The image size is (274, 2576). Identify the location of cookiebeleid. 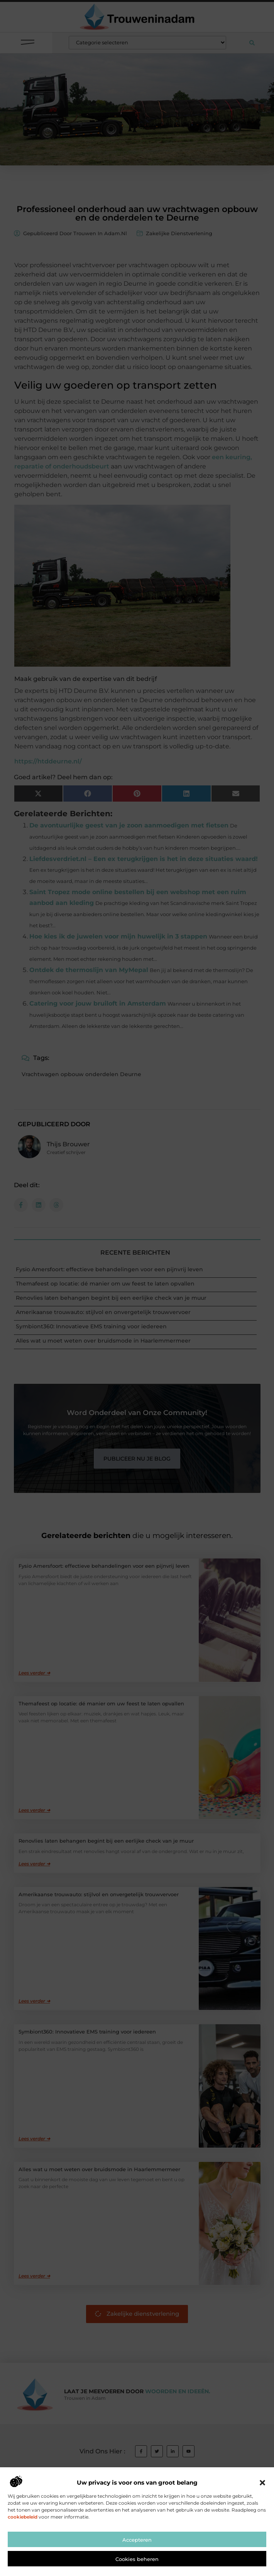
(22, 2543).